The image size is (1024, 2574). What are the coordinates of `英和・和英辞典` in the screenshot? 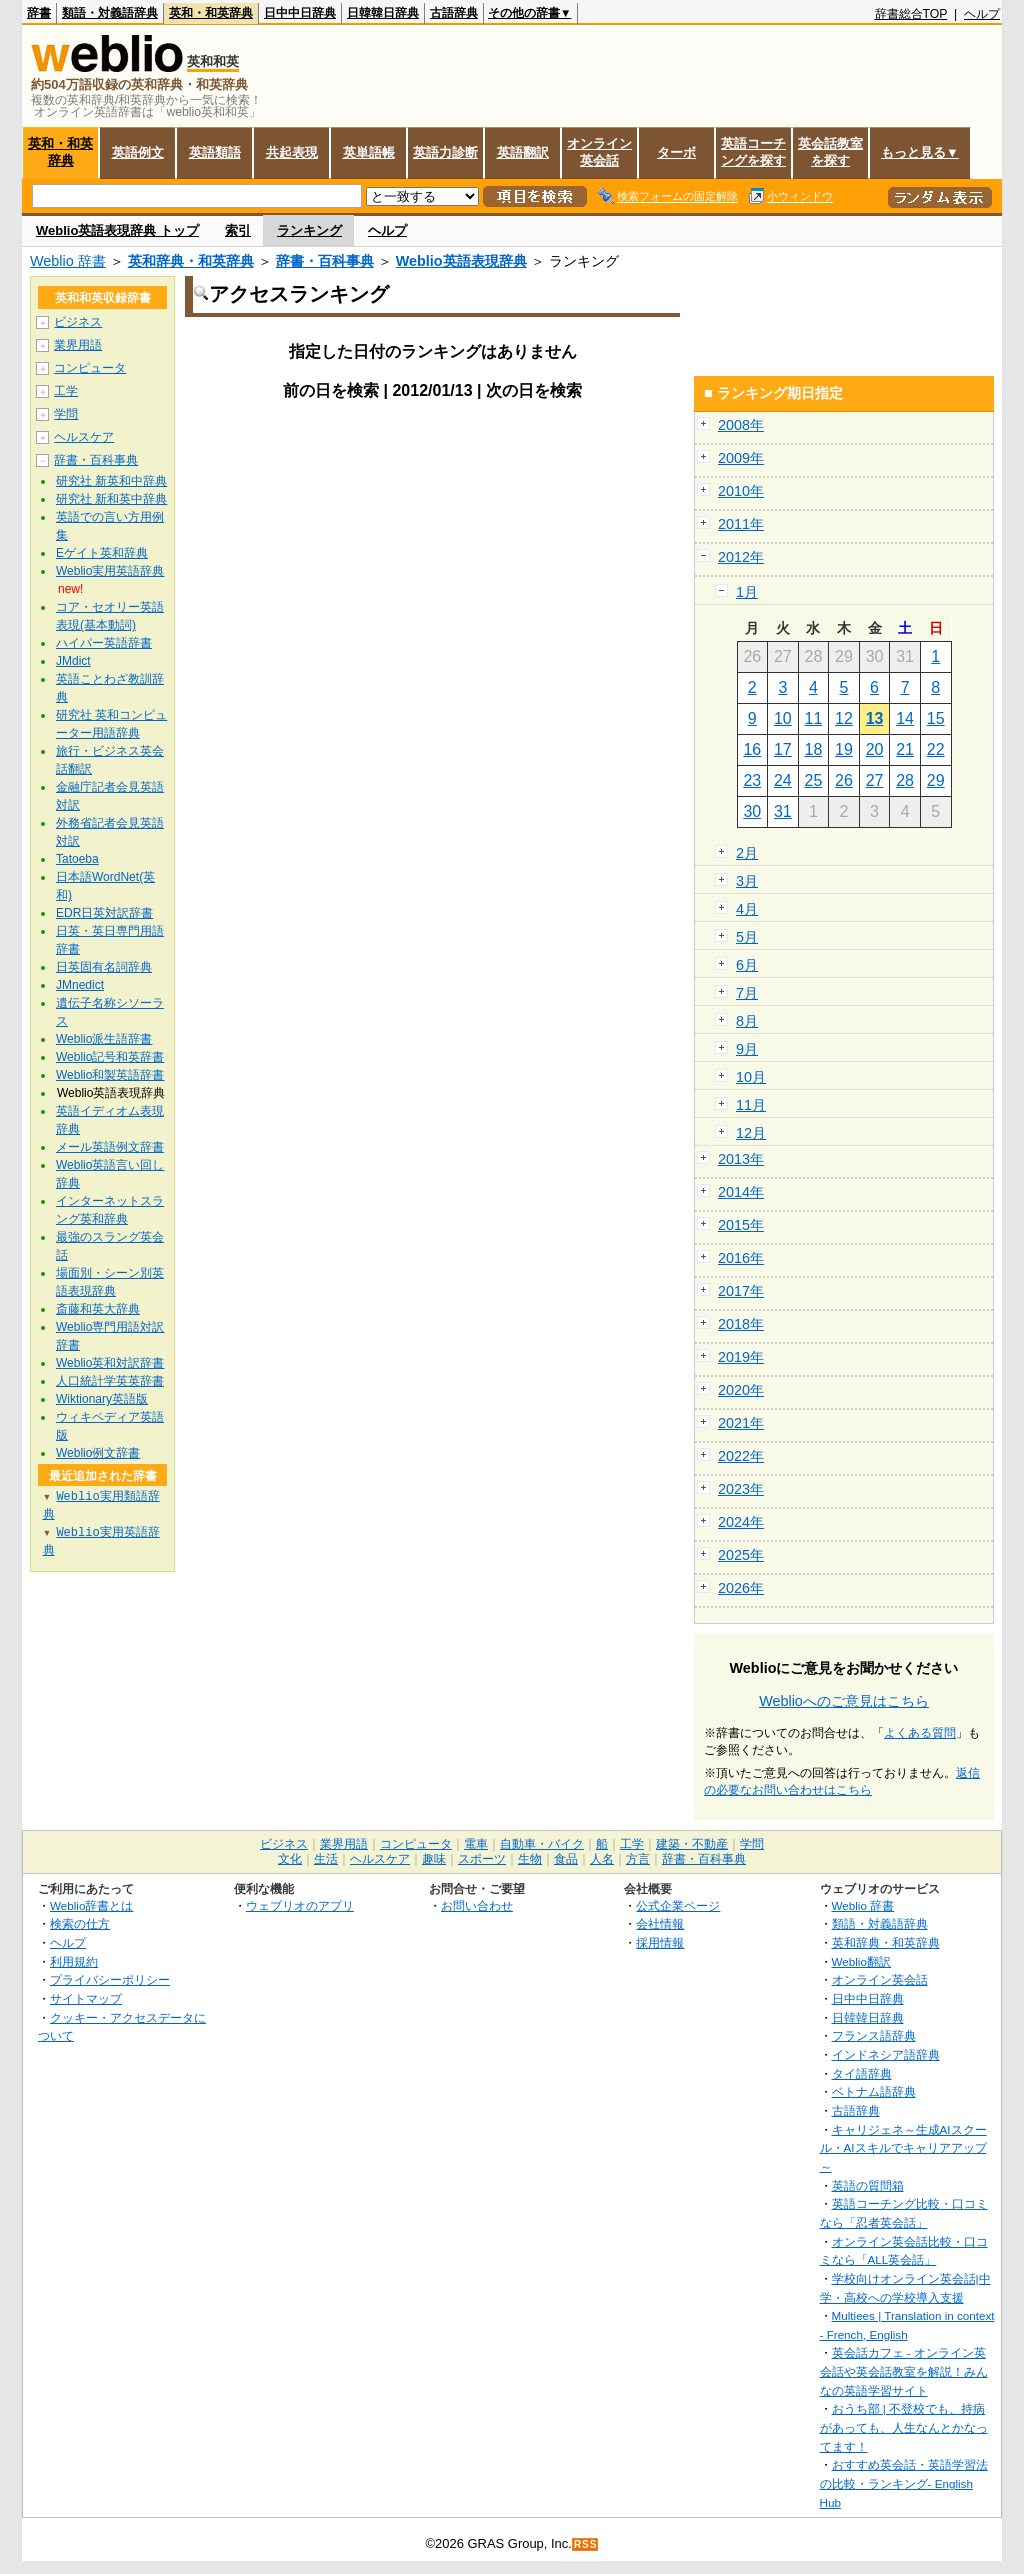 It's located at (211, 13).